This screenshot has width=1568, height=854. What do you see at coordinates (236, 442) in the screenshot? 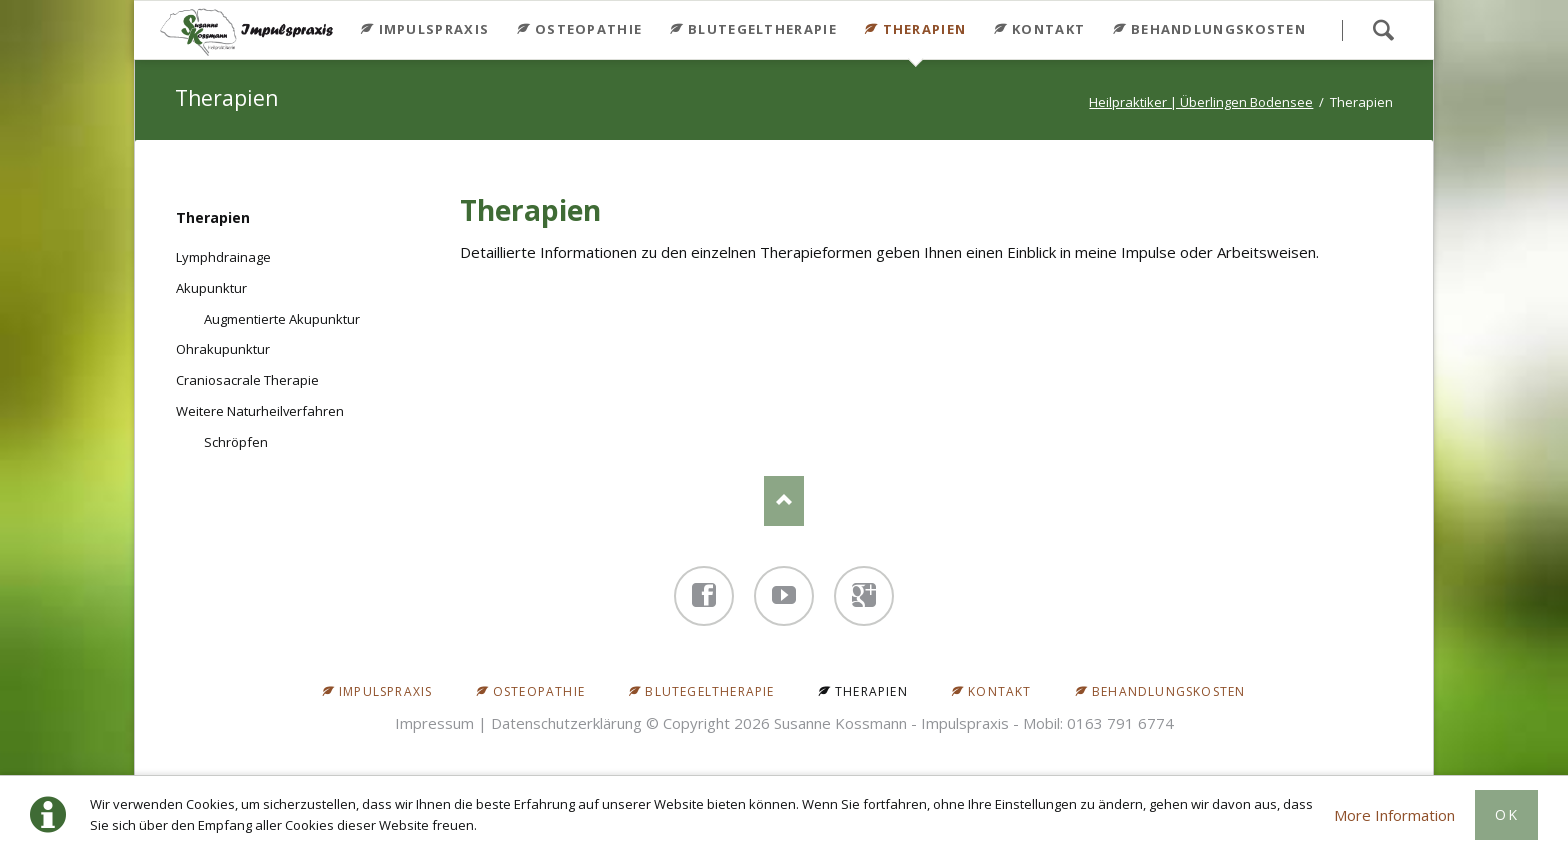
I see `Schröpfen` at bounding box center [236, 442].